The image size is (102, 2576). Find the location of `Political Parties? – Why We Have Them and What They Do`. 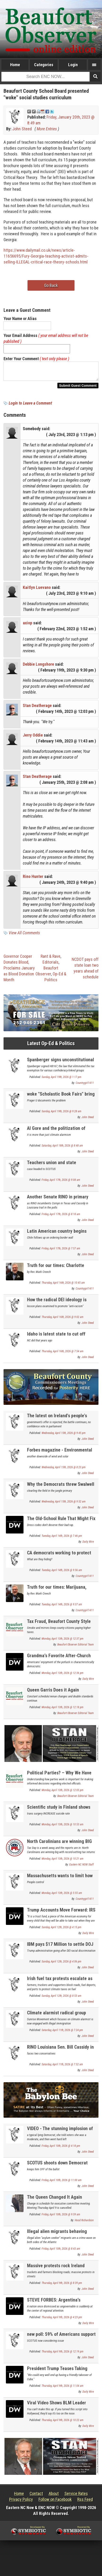

Political Parties? – Why We Have Them and What They Do is located at coordinates (59, 1778).